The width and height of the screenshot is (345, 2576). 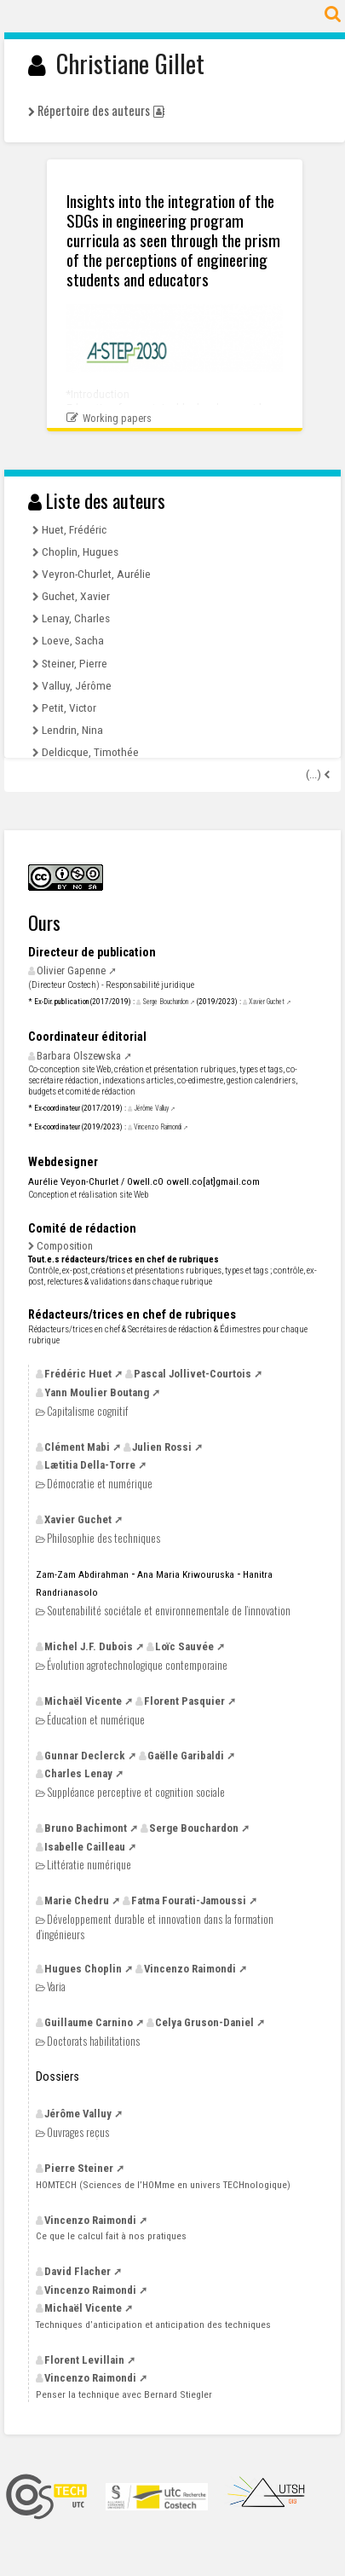 What do you see at coordinates (78, 2132) in the screenshot?
I see `Ouvrages reçus` at bounding box center [78, 2132].